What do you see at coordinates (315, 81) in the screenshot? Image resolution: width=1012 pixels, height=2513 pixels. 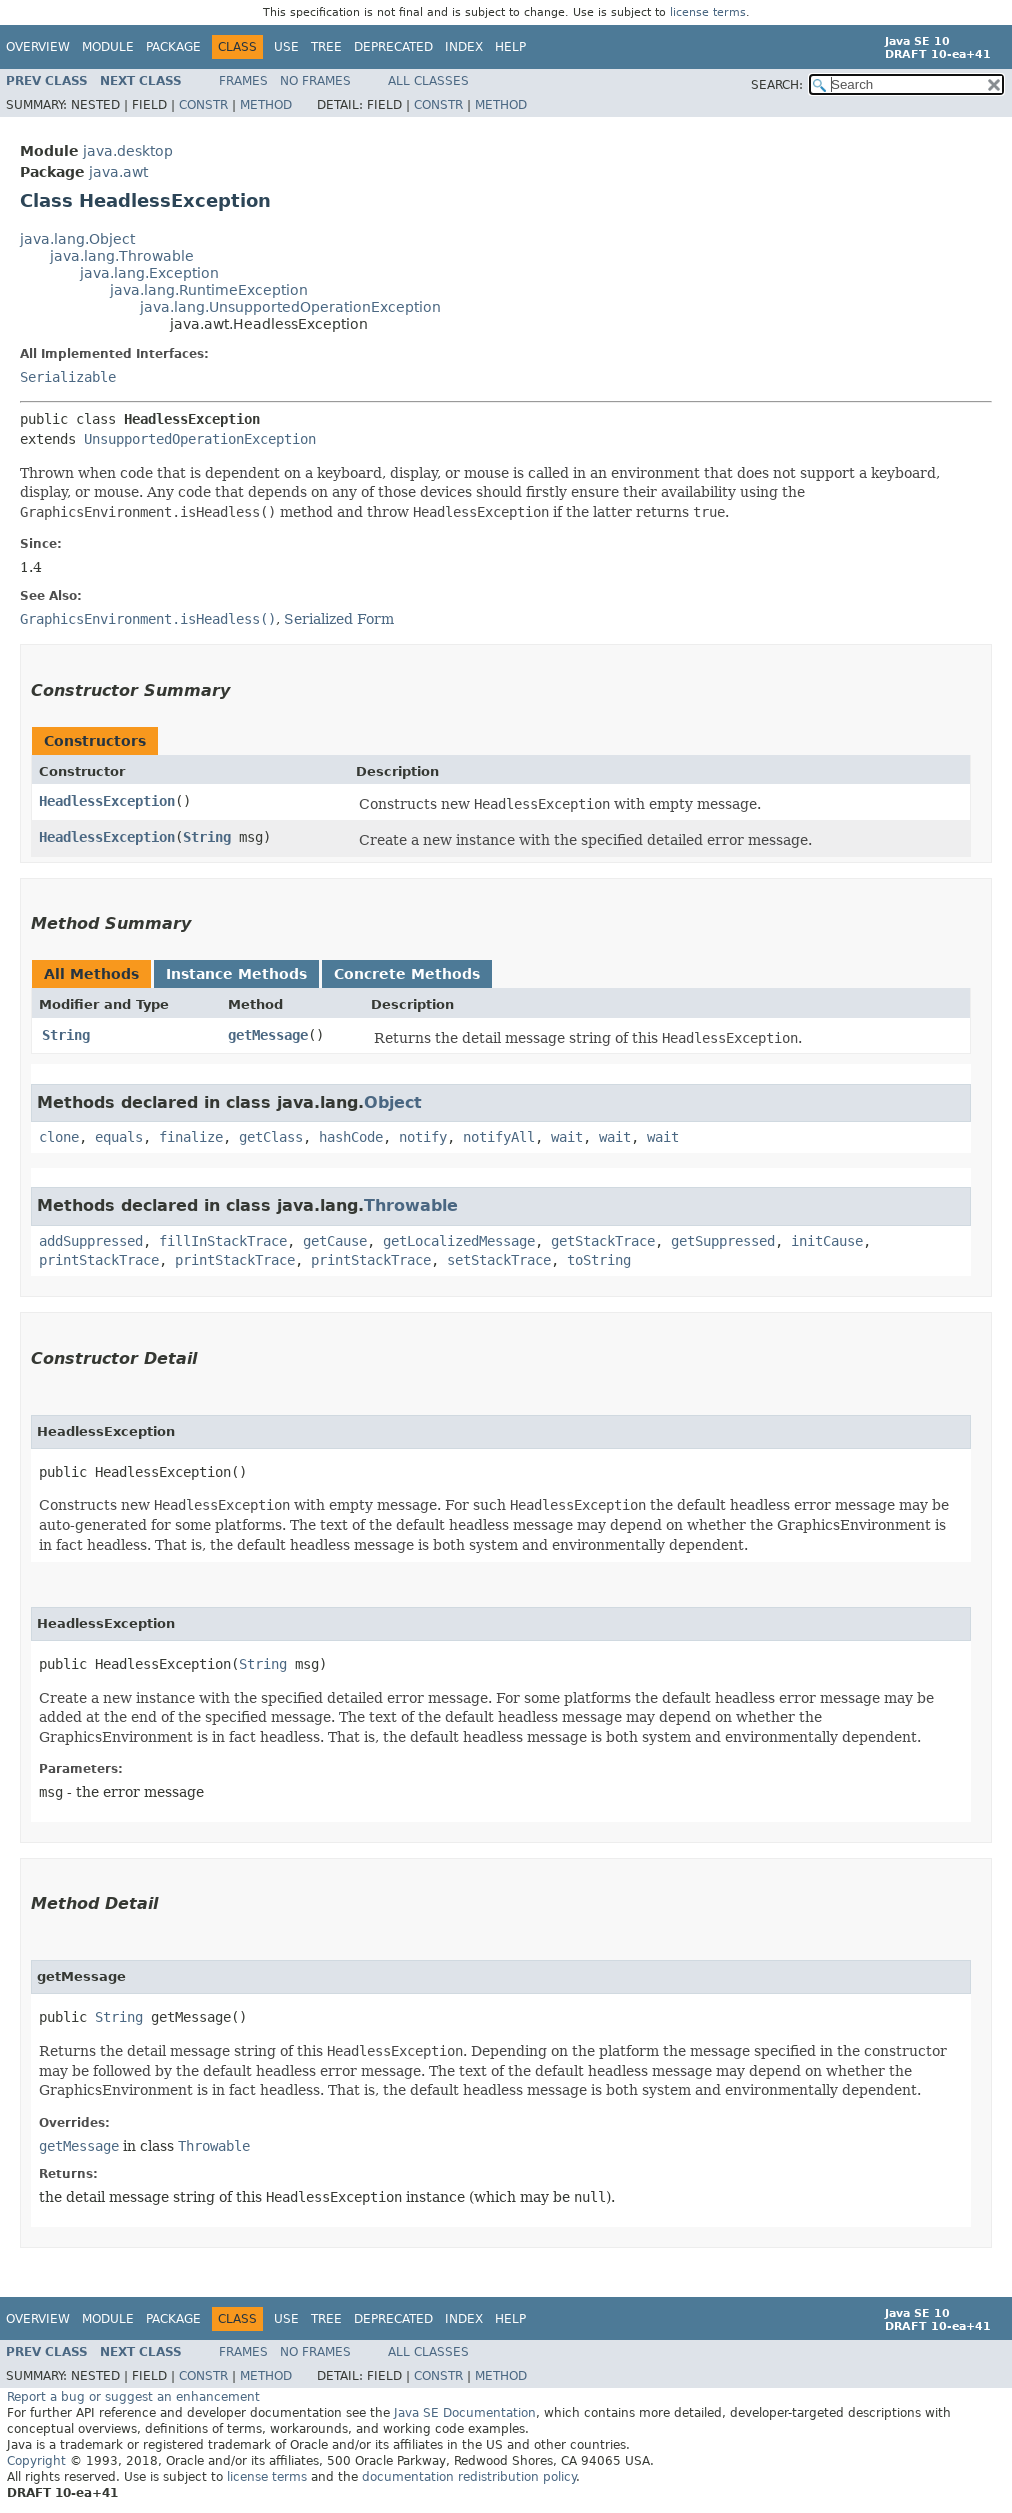 I see `No Frames` at bounding box center [315, 81].